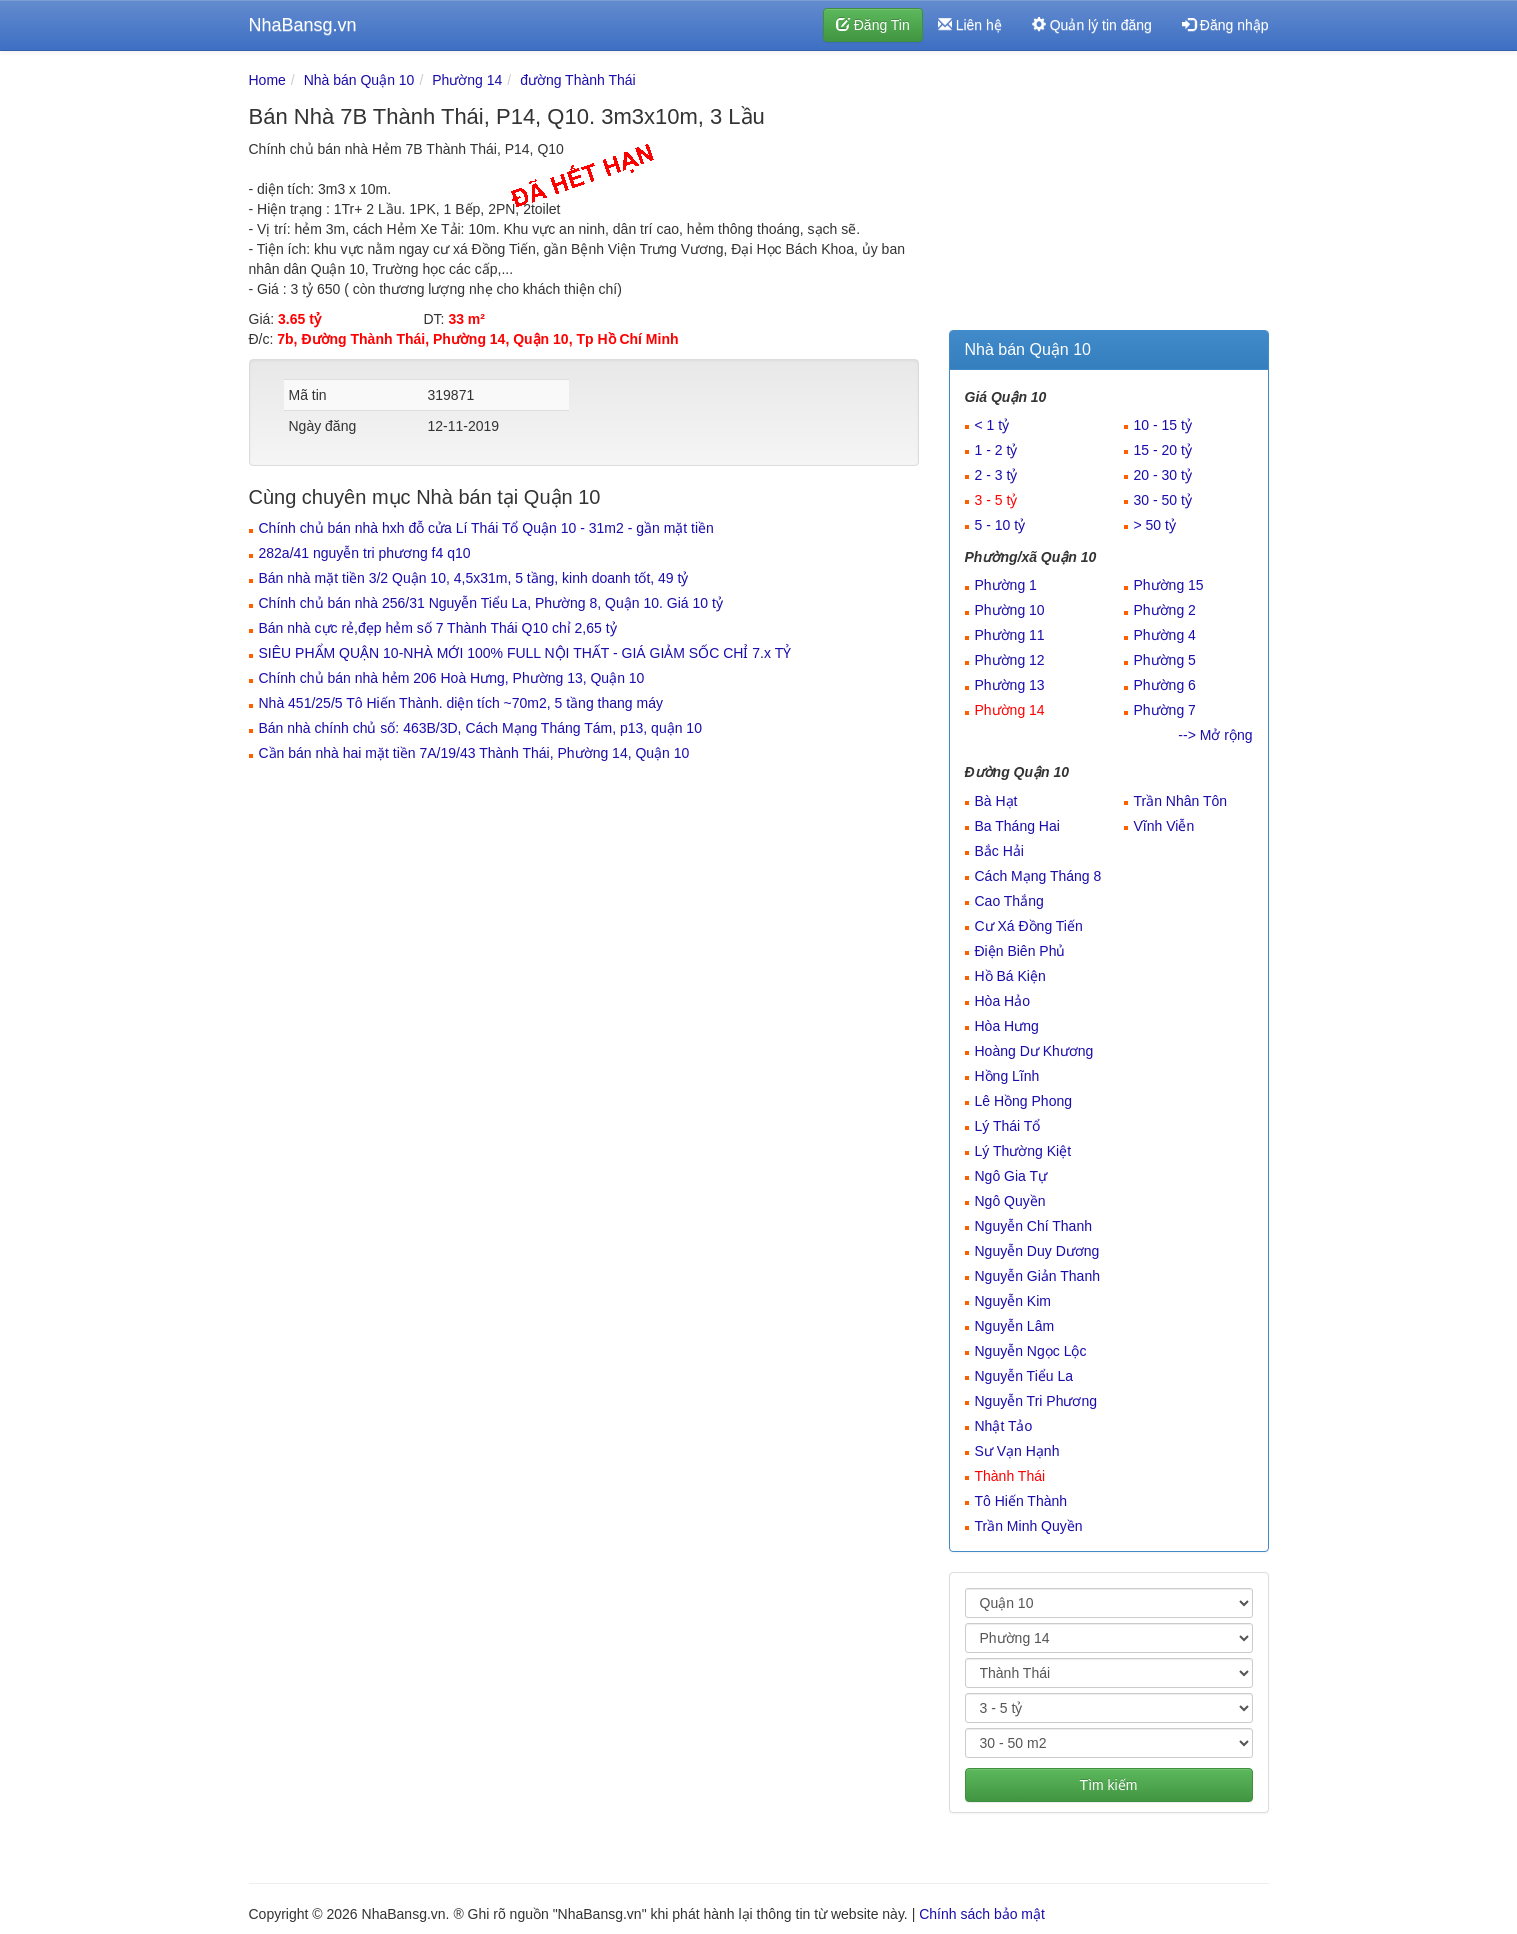  I want to click on Nhà bán Quận 10, so click(359, 80).